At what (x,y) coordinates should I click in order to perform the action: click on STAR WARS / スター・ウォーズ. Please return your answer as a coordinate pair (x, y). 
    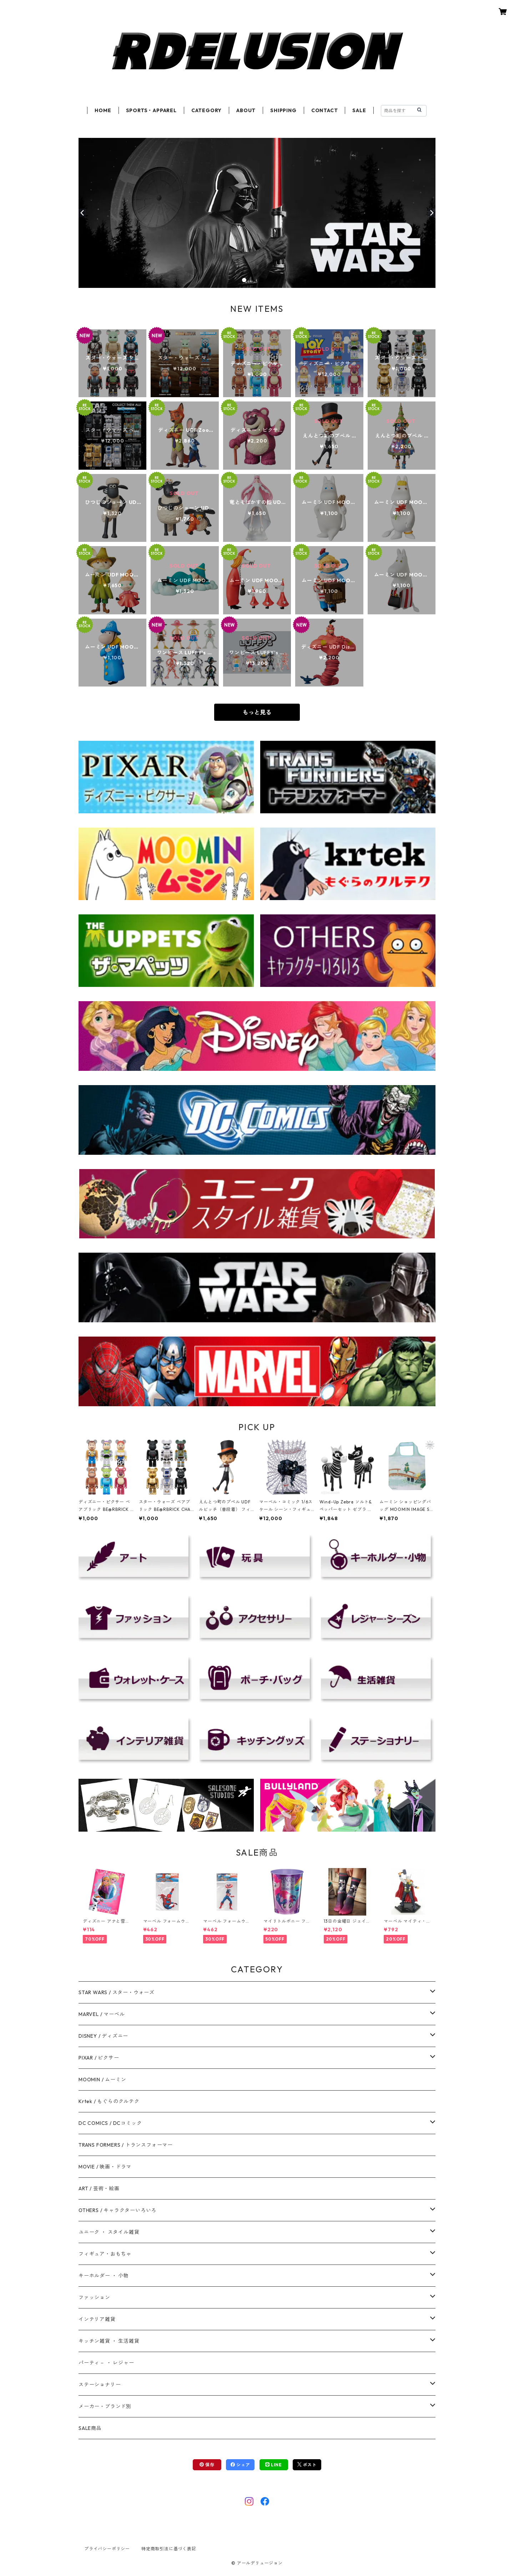
    Looking at the image, I should click on (117, 1992).